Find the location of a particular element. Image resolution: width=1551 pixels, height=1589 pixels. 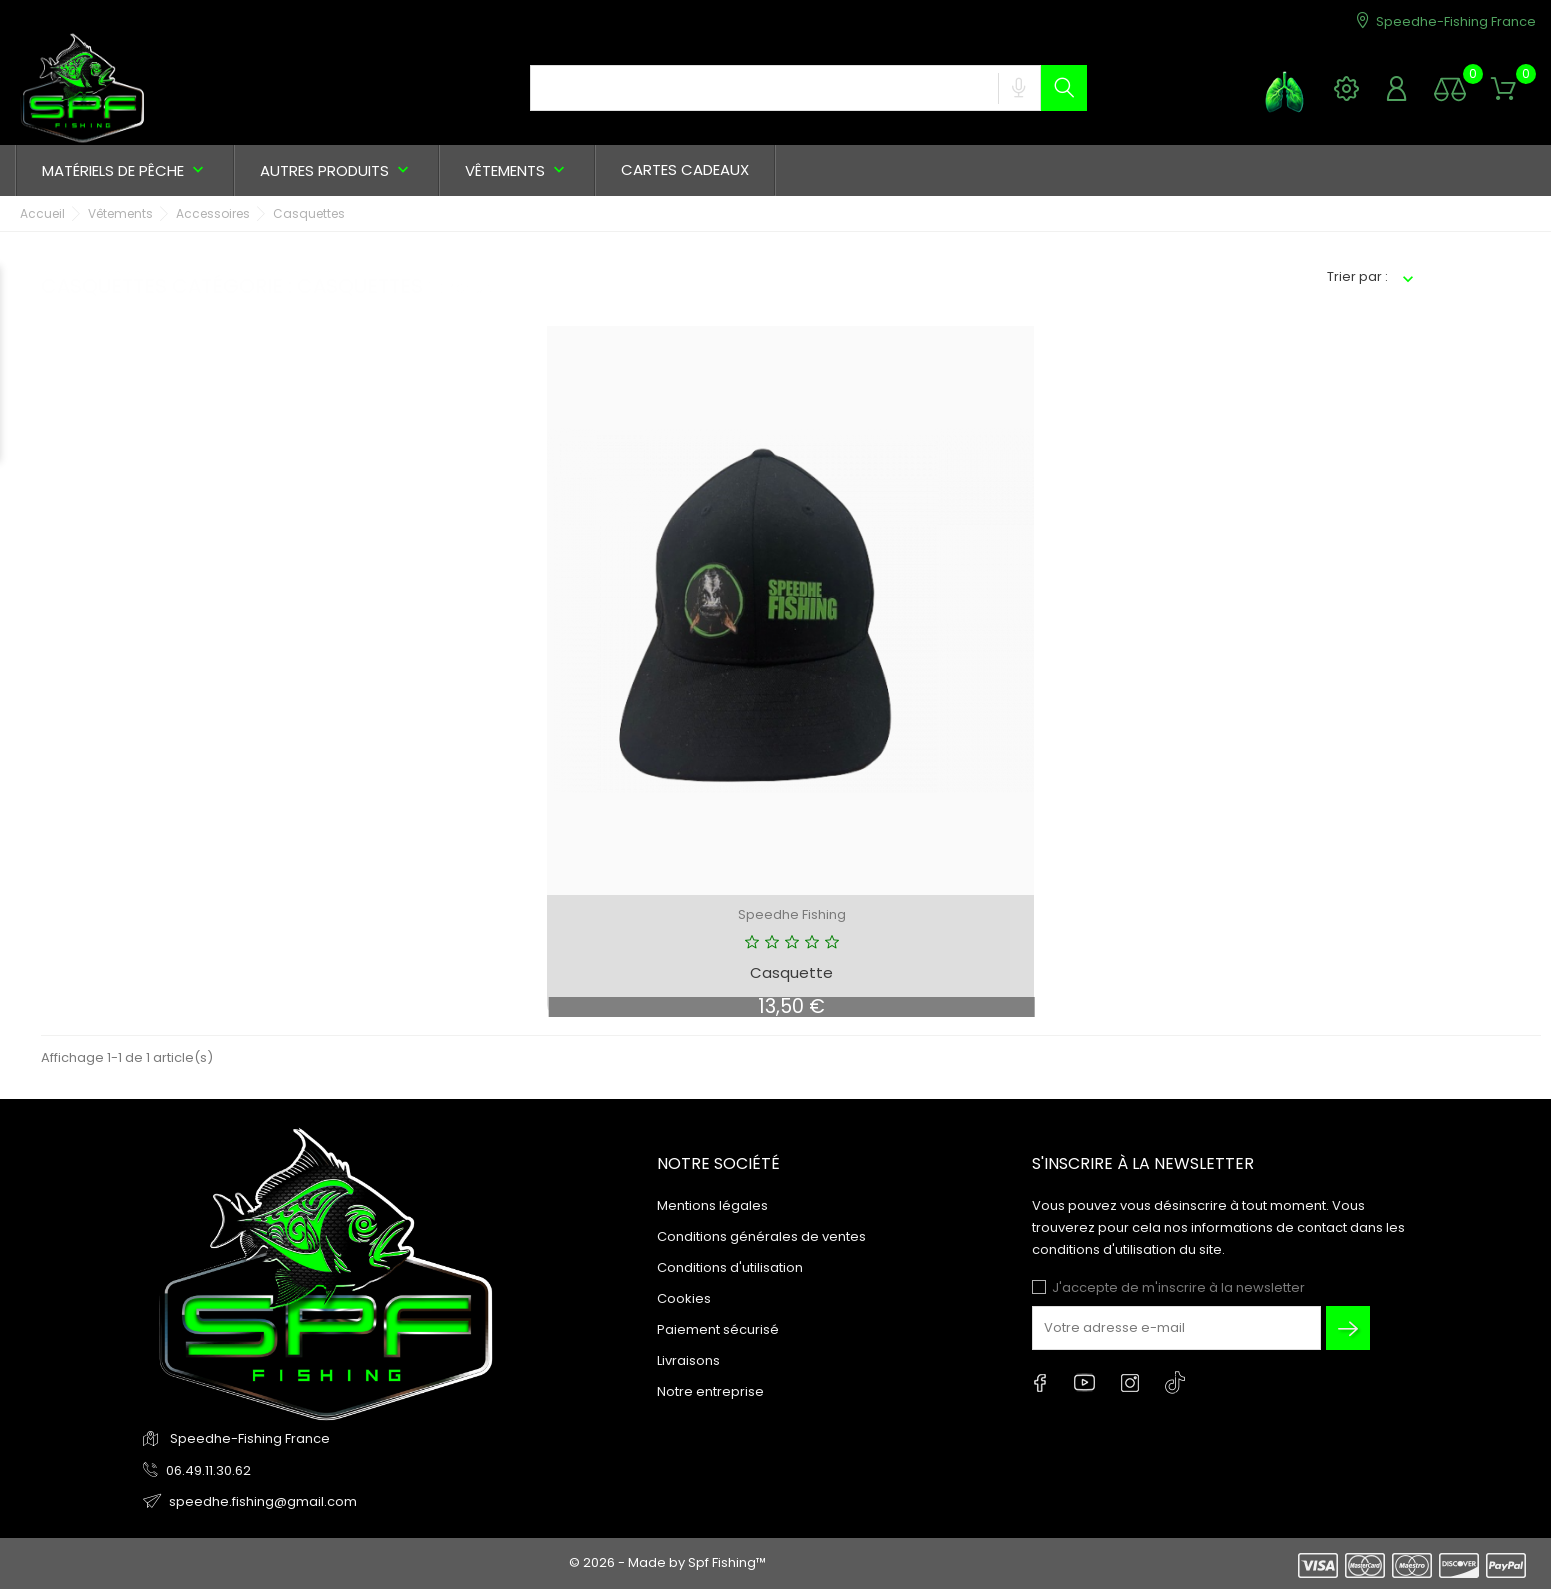

Matériels de pêche is located at coordinates (125, 170).